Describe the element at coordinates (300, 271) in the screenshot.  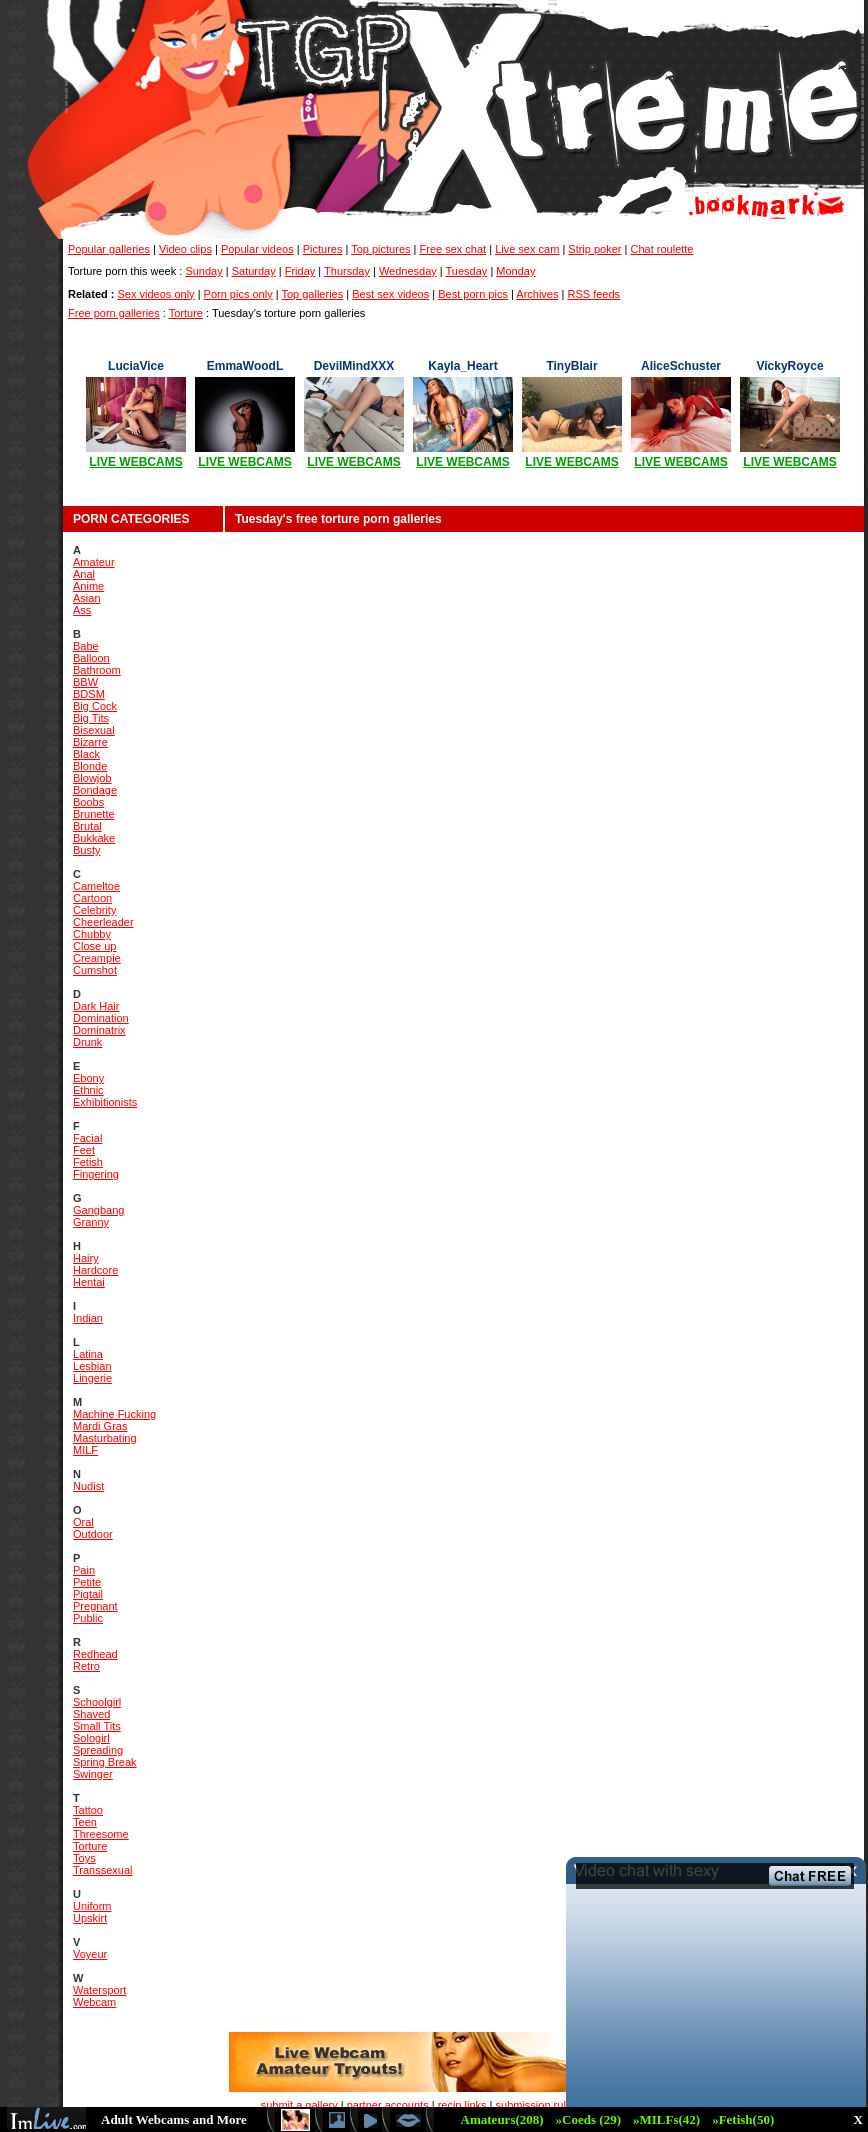
I see `Friday` at that location.